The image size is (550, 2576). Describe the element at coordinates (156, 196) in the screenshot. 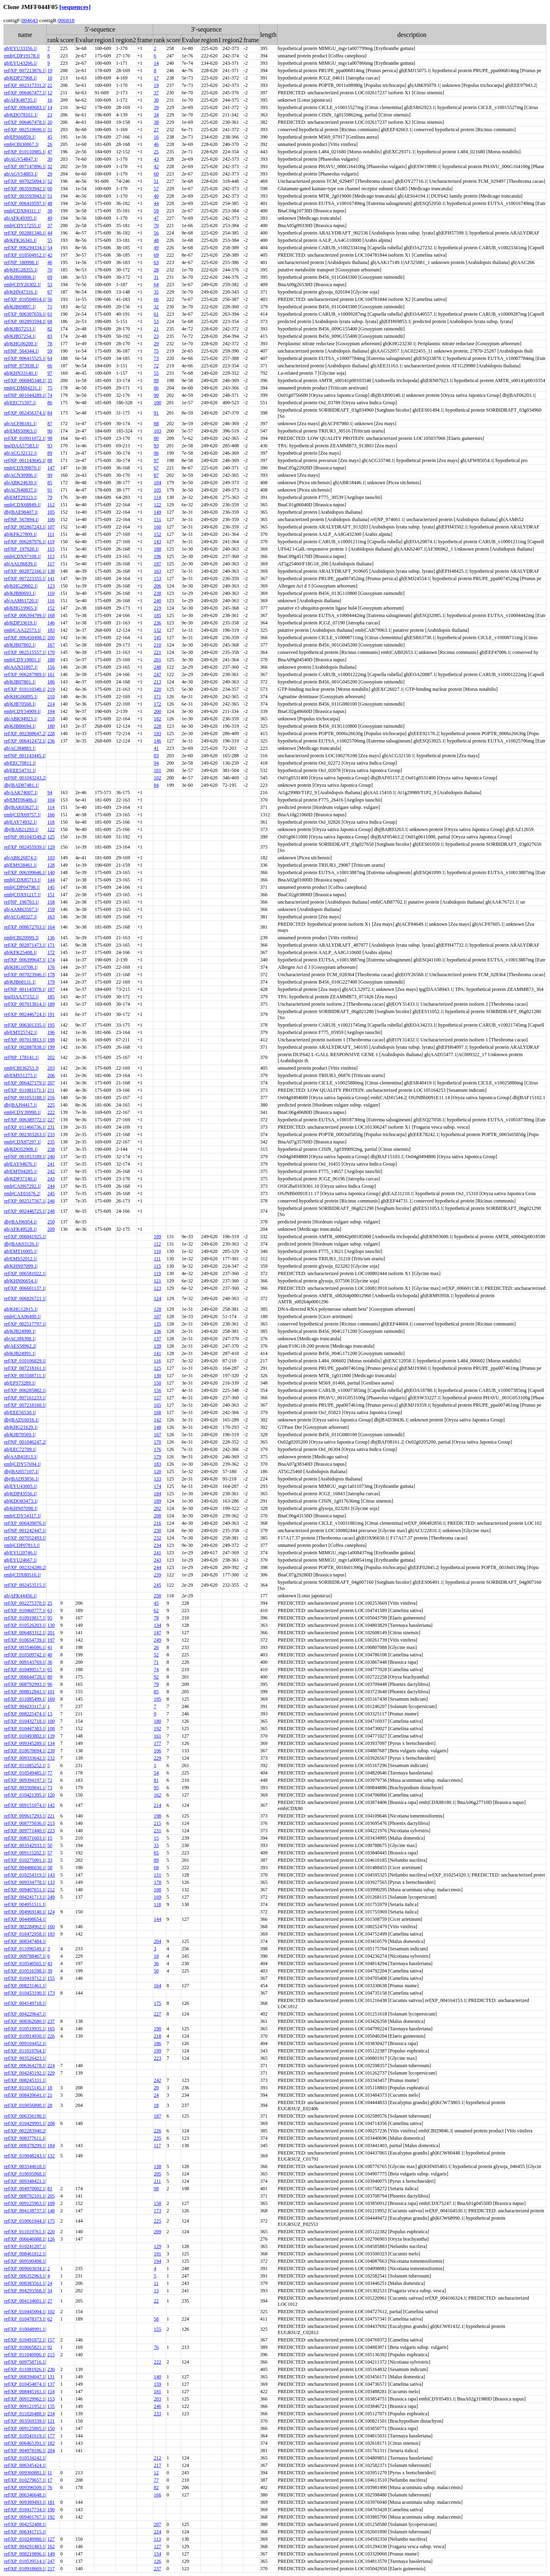

I see `40` at that location.